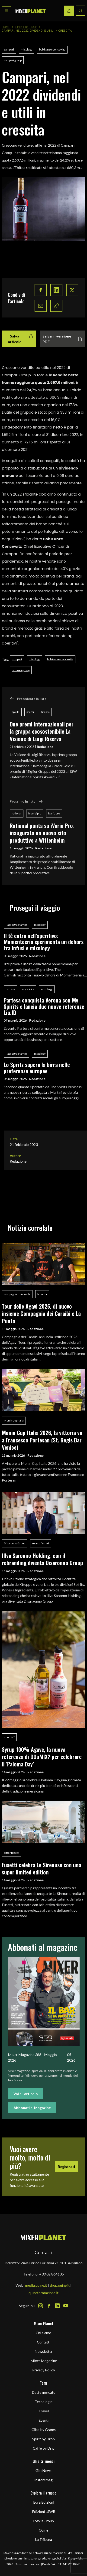  What do you see at coordinates (43, 2530) in the screenshot?
I see `Quine` at bounding box center [43, 2530].